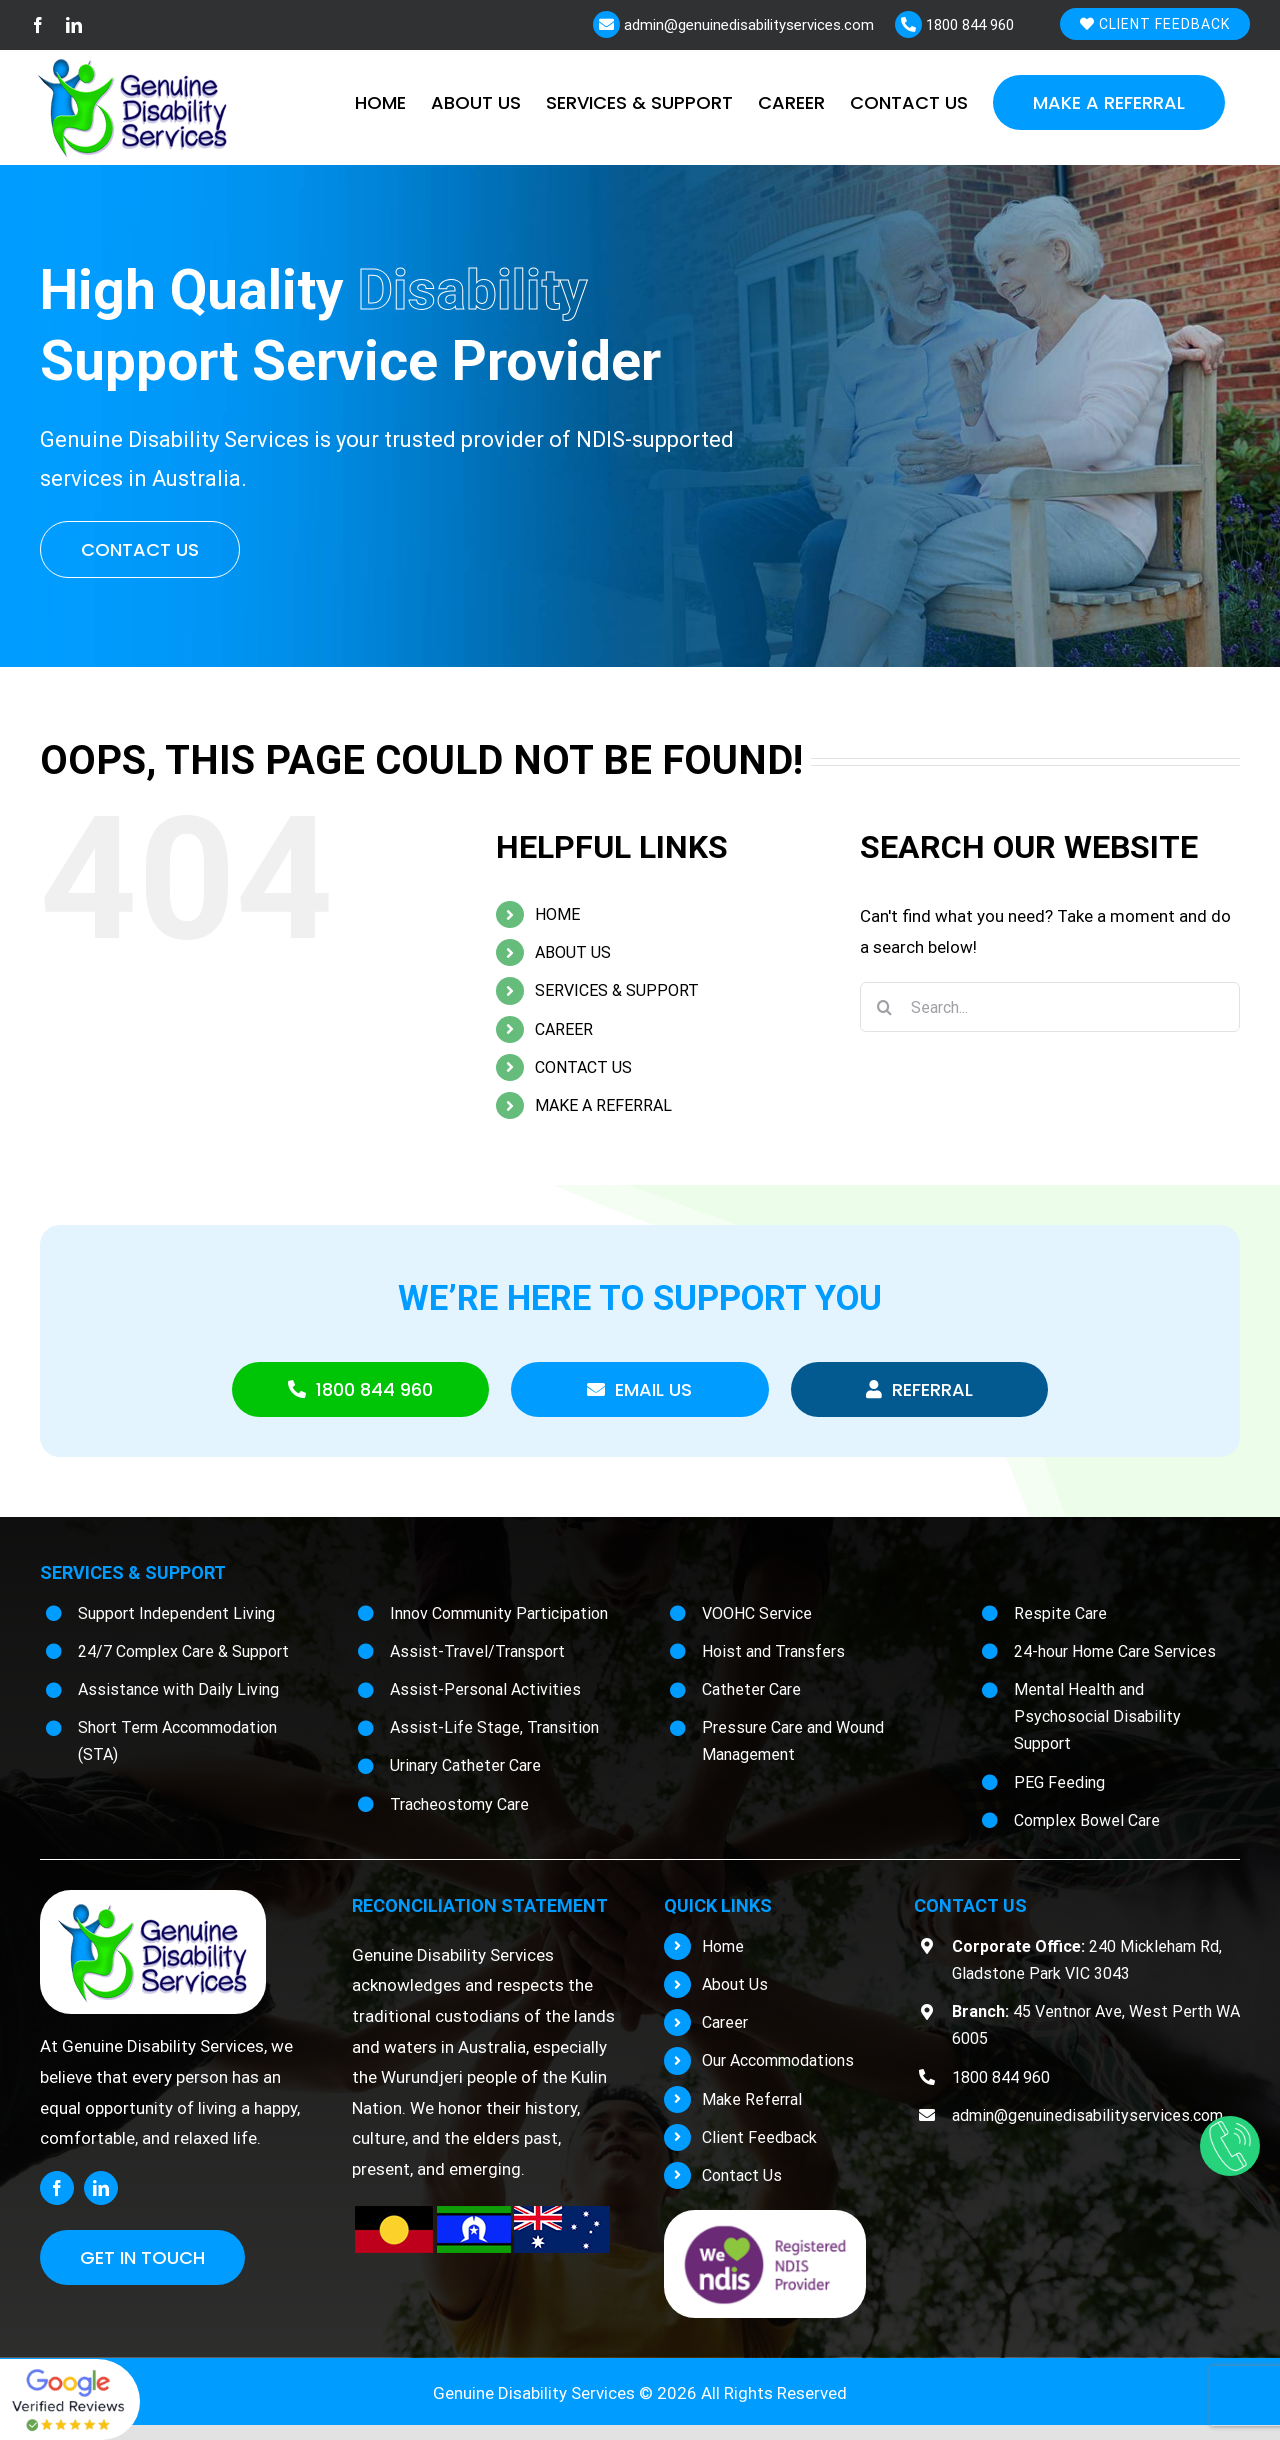  I want to click on Contact Us, so click(742, 2175).